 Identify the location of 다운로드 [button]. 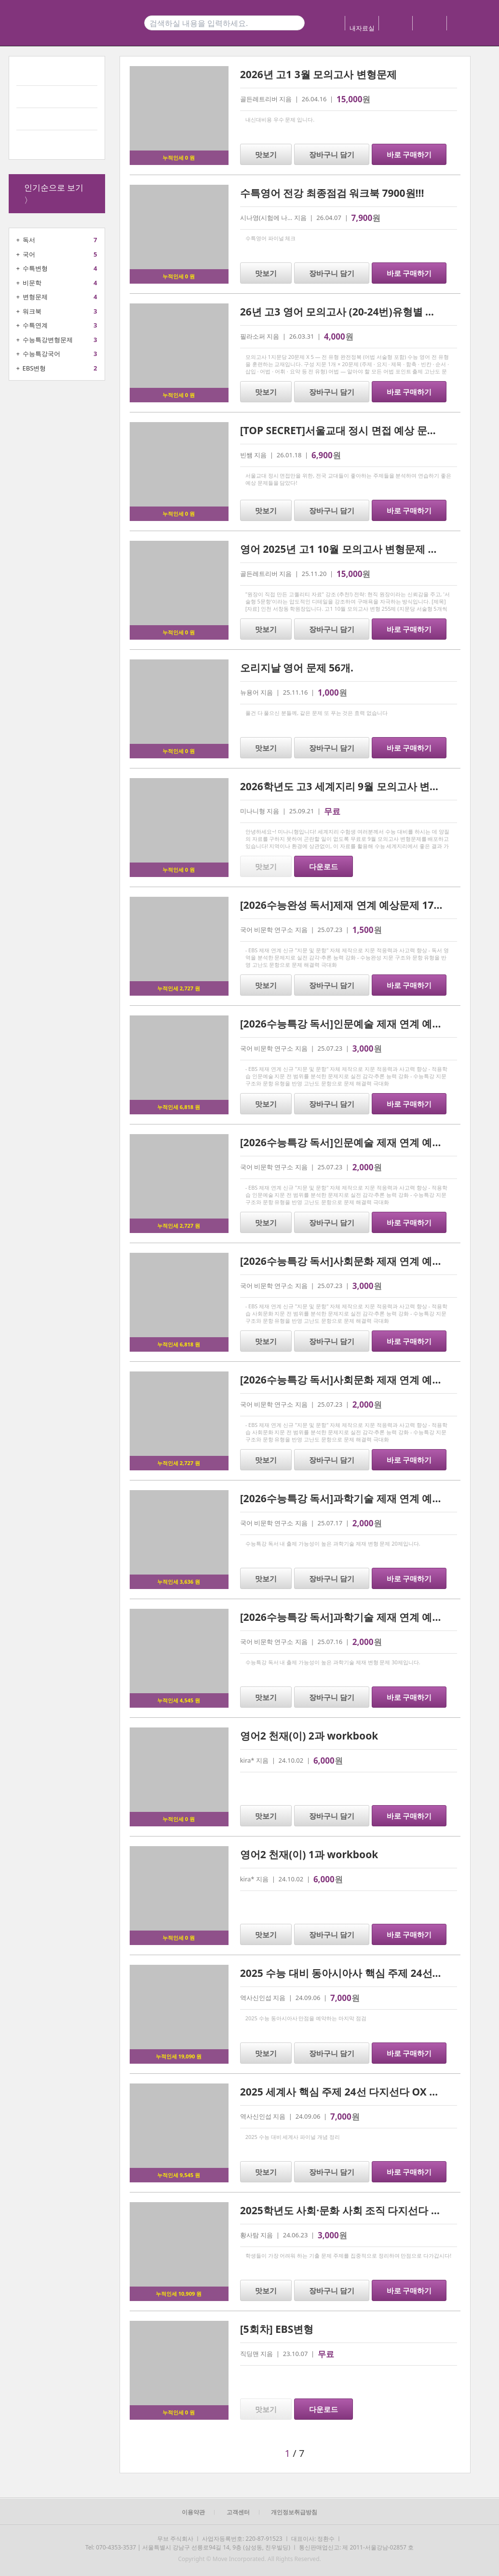
(323, 866).